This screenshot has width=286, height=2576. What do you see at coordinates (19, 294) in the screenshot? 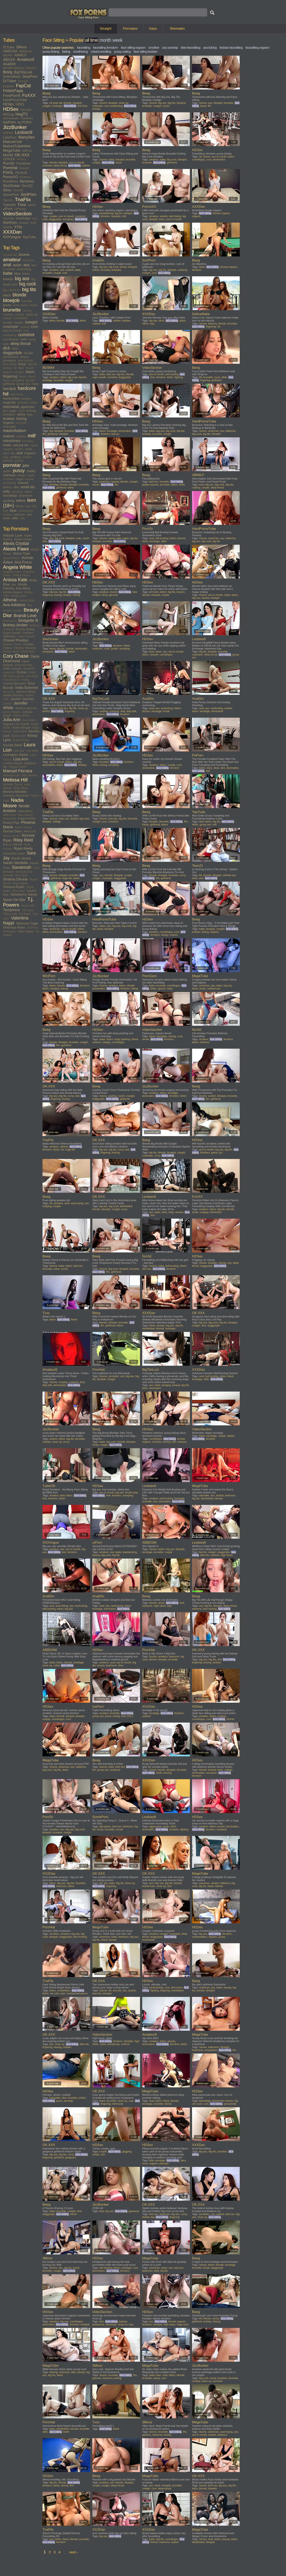
I see `blonde` at bounding box center [19, 294].